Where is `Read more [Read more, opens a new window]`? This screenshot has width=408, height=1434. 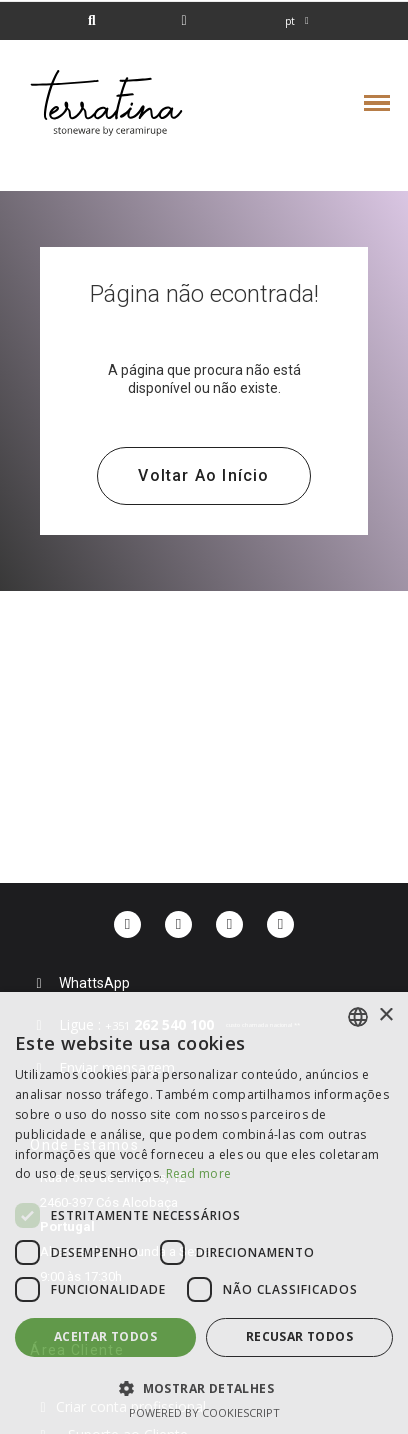 Read more [Read more, opens a new window] is located at coordinates (199, 1173).